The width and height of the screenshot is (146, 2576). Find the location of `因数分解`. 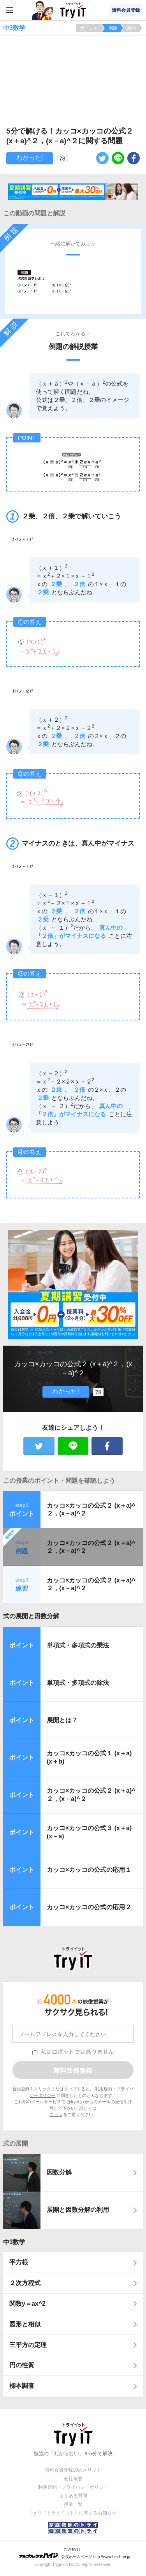

因数分解 is located at coordinates (59, 2172).